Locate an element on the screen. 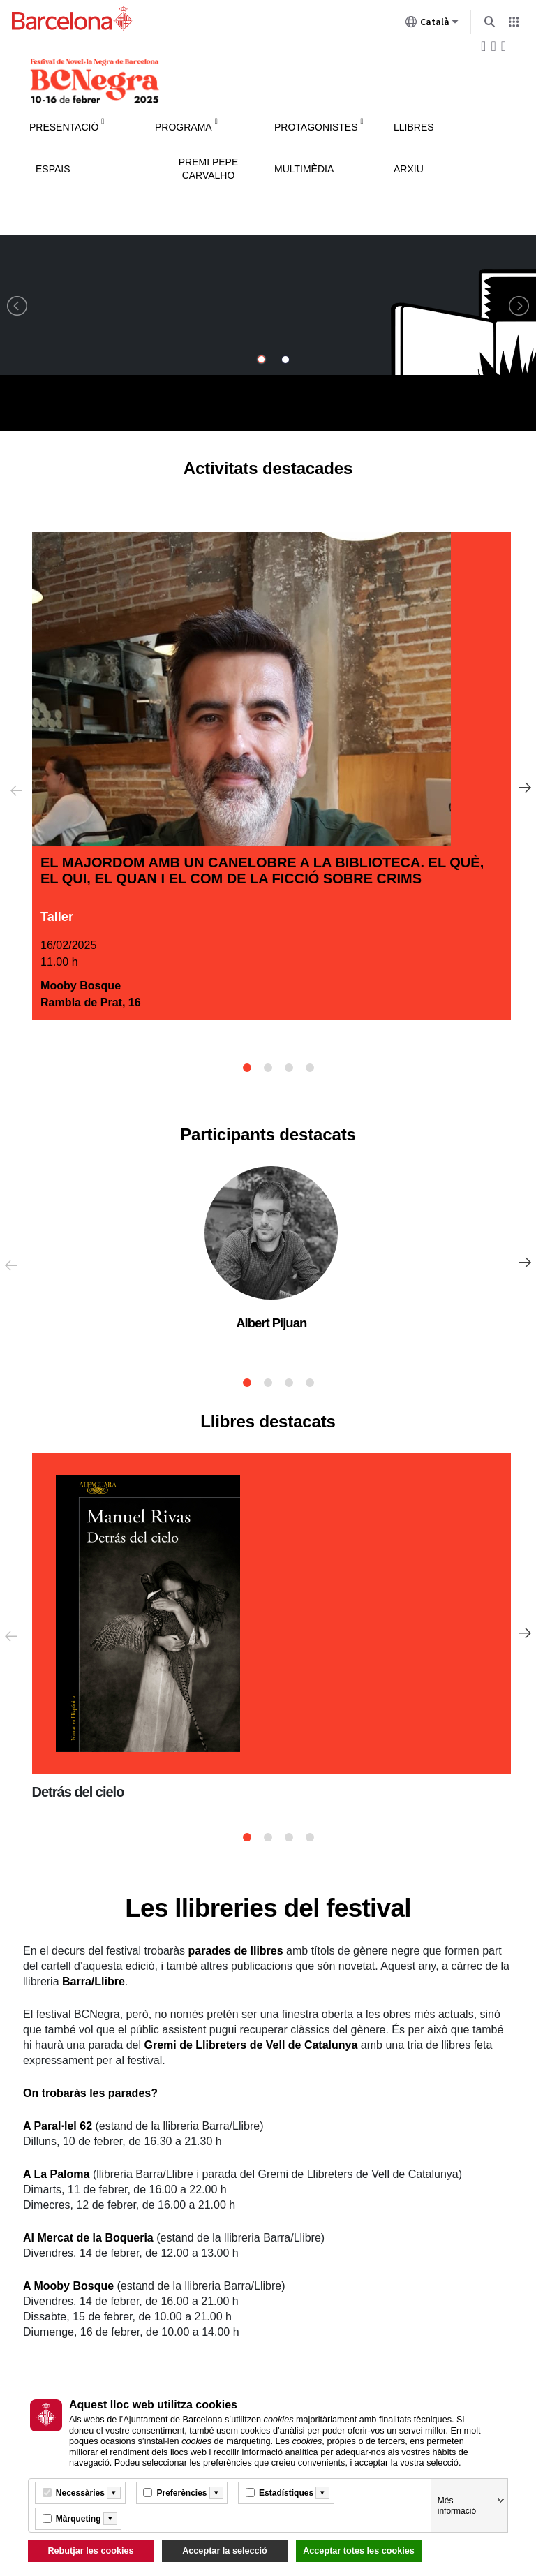 The height and width of the screenshot is (2576, 536). 2 [tab] is located at coordinates (268, 1067).